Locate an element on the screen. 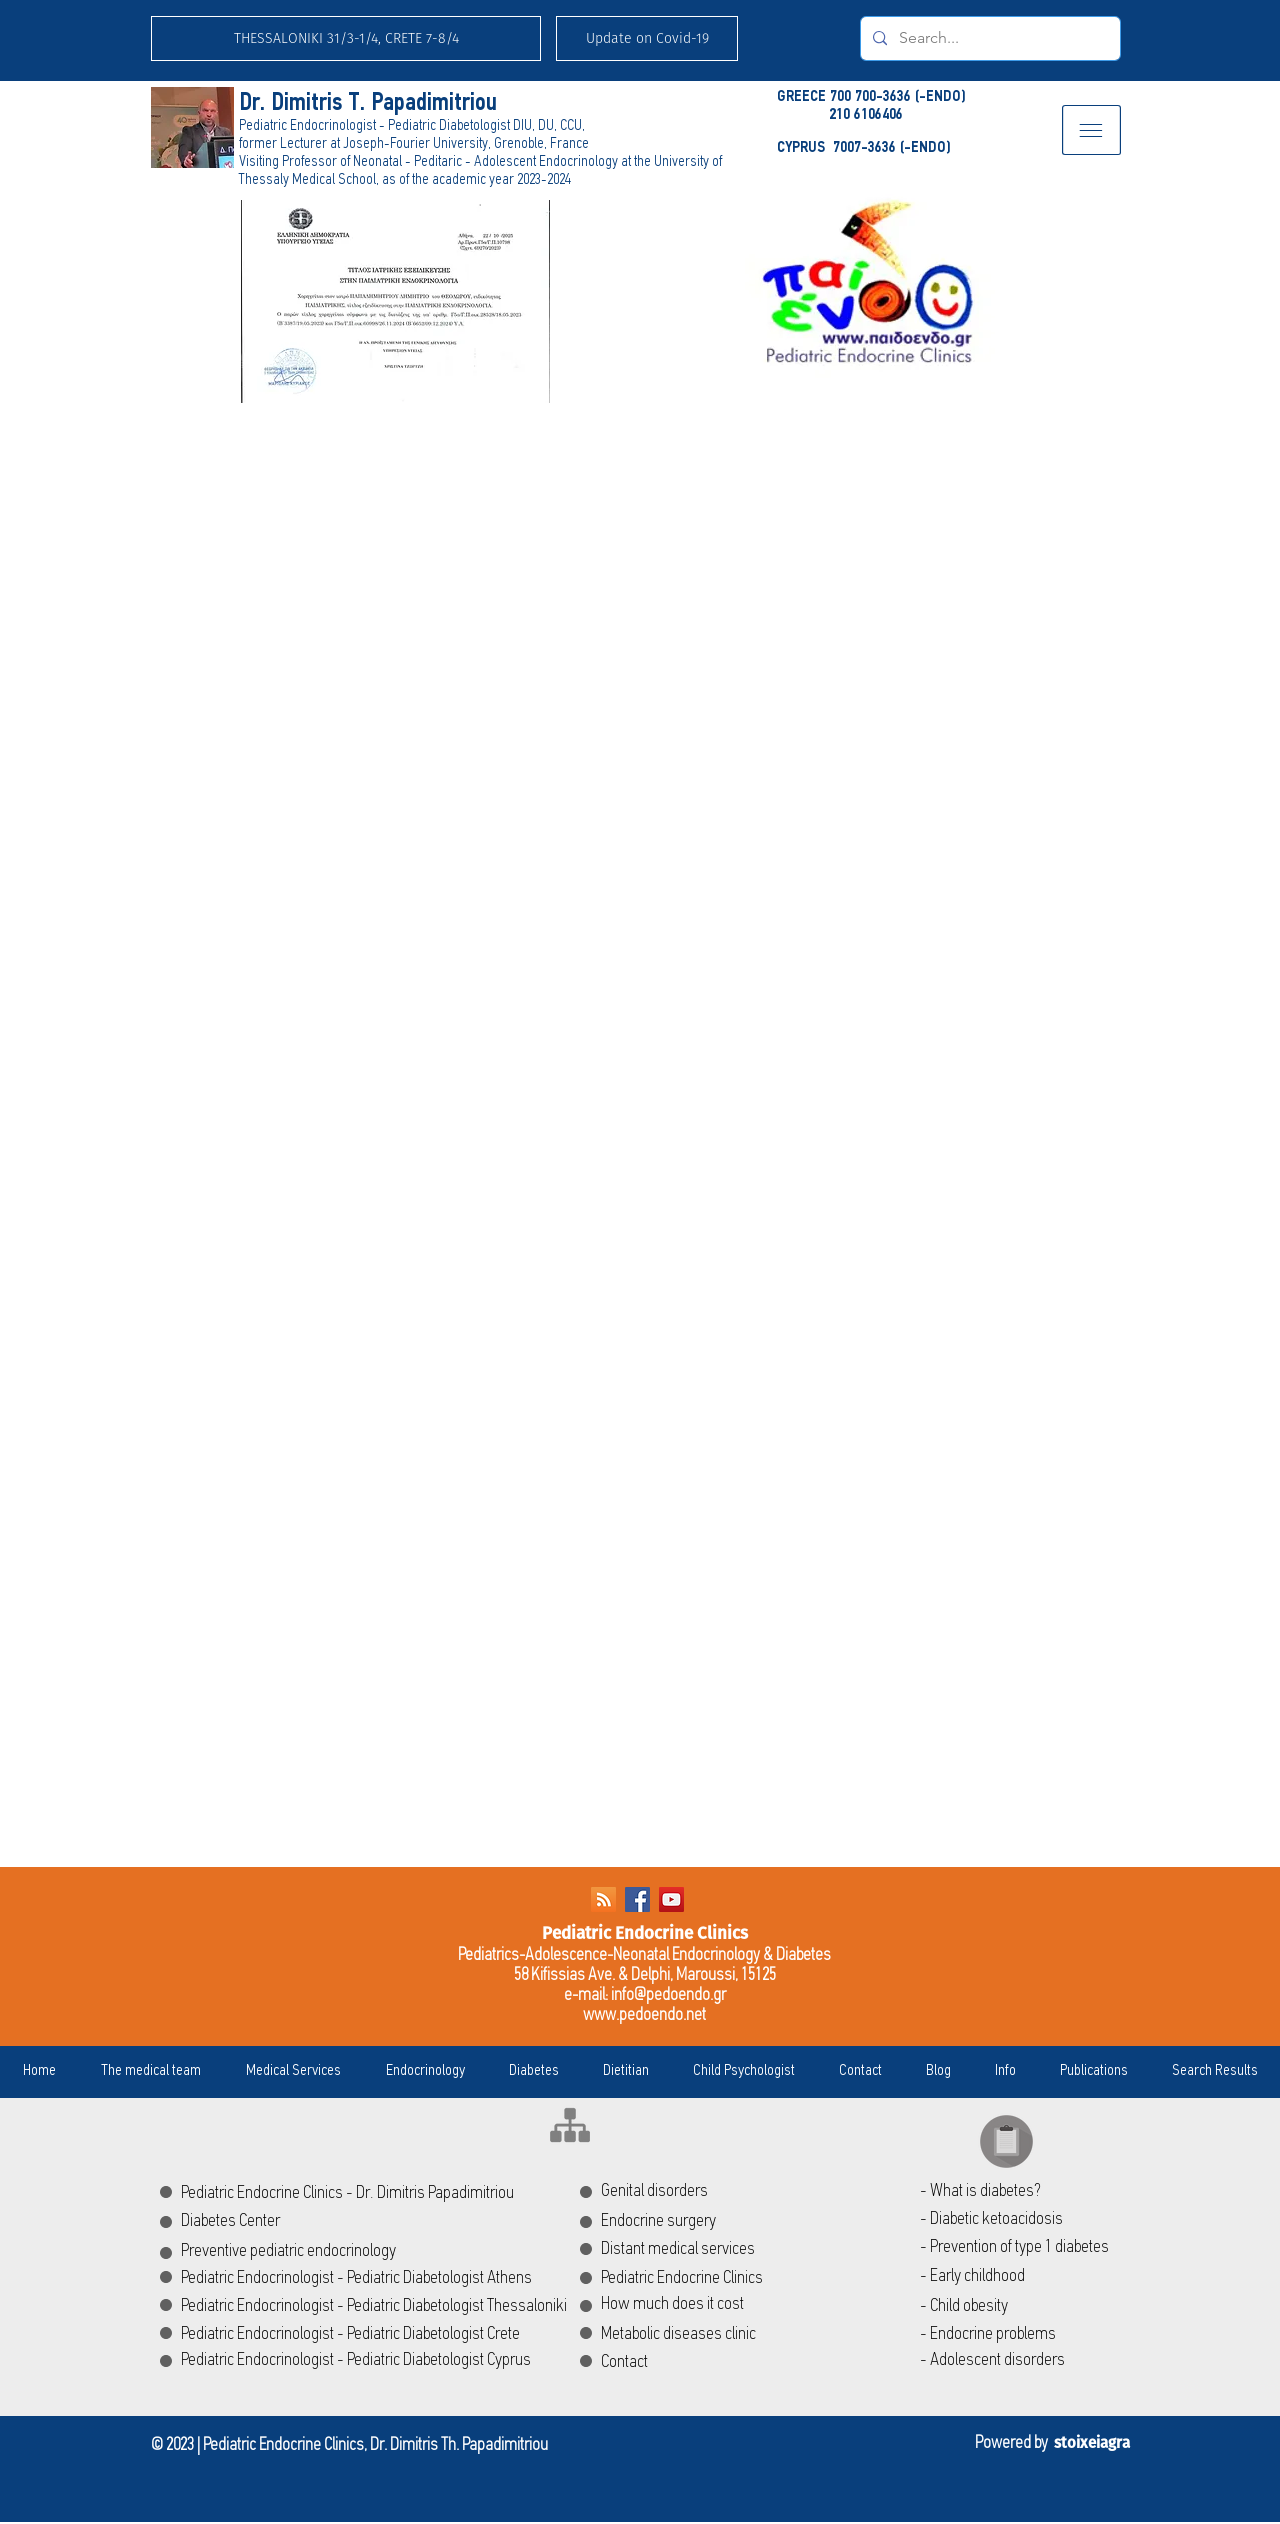 Image resolution: width=1280 pixels, height=2524 pixels. [Diabetes Center] is located at coordinates (264, 2222).